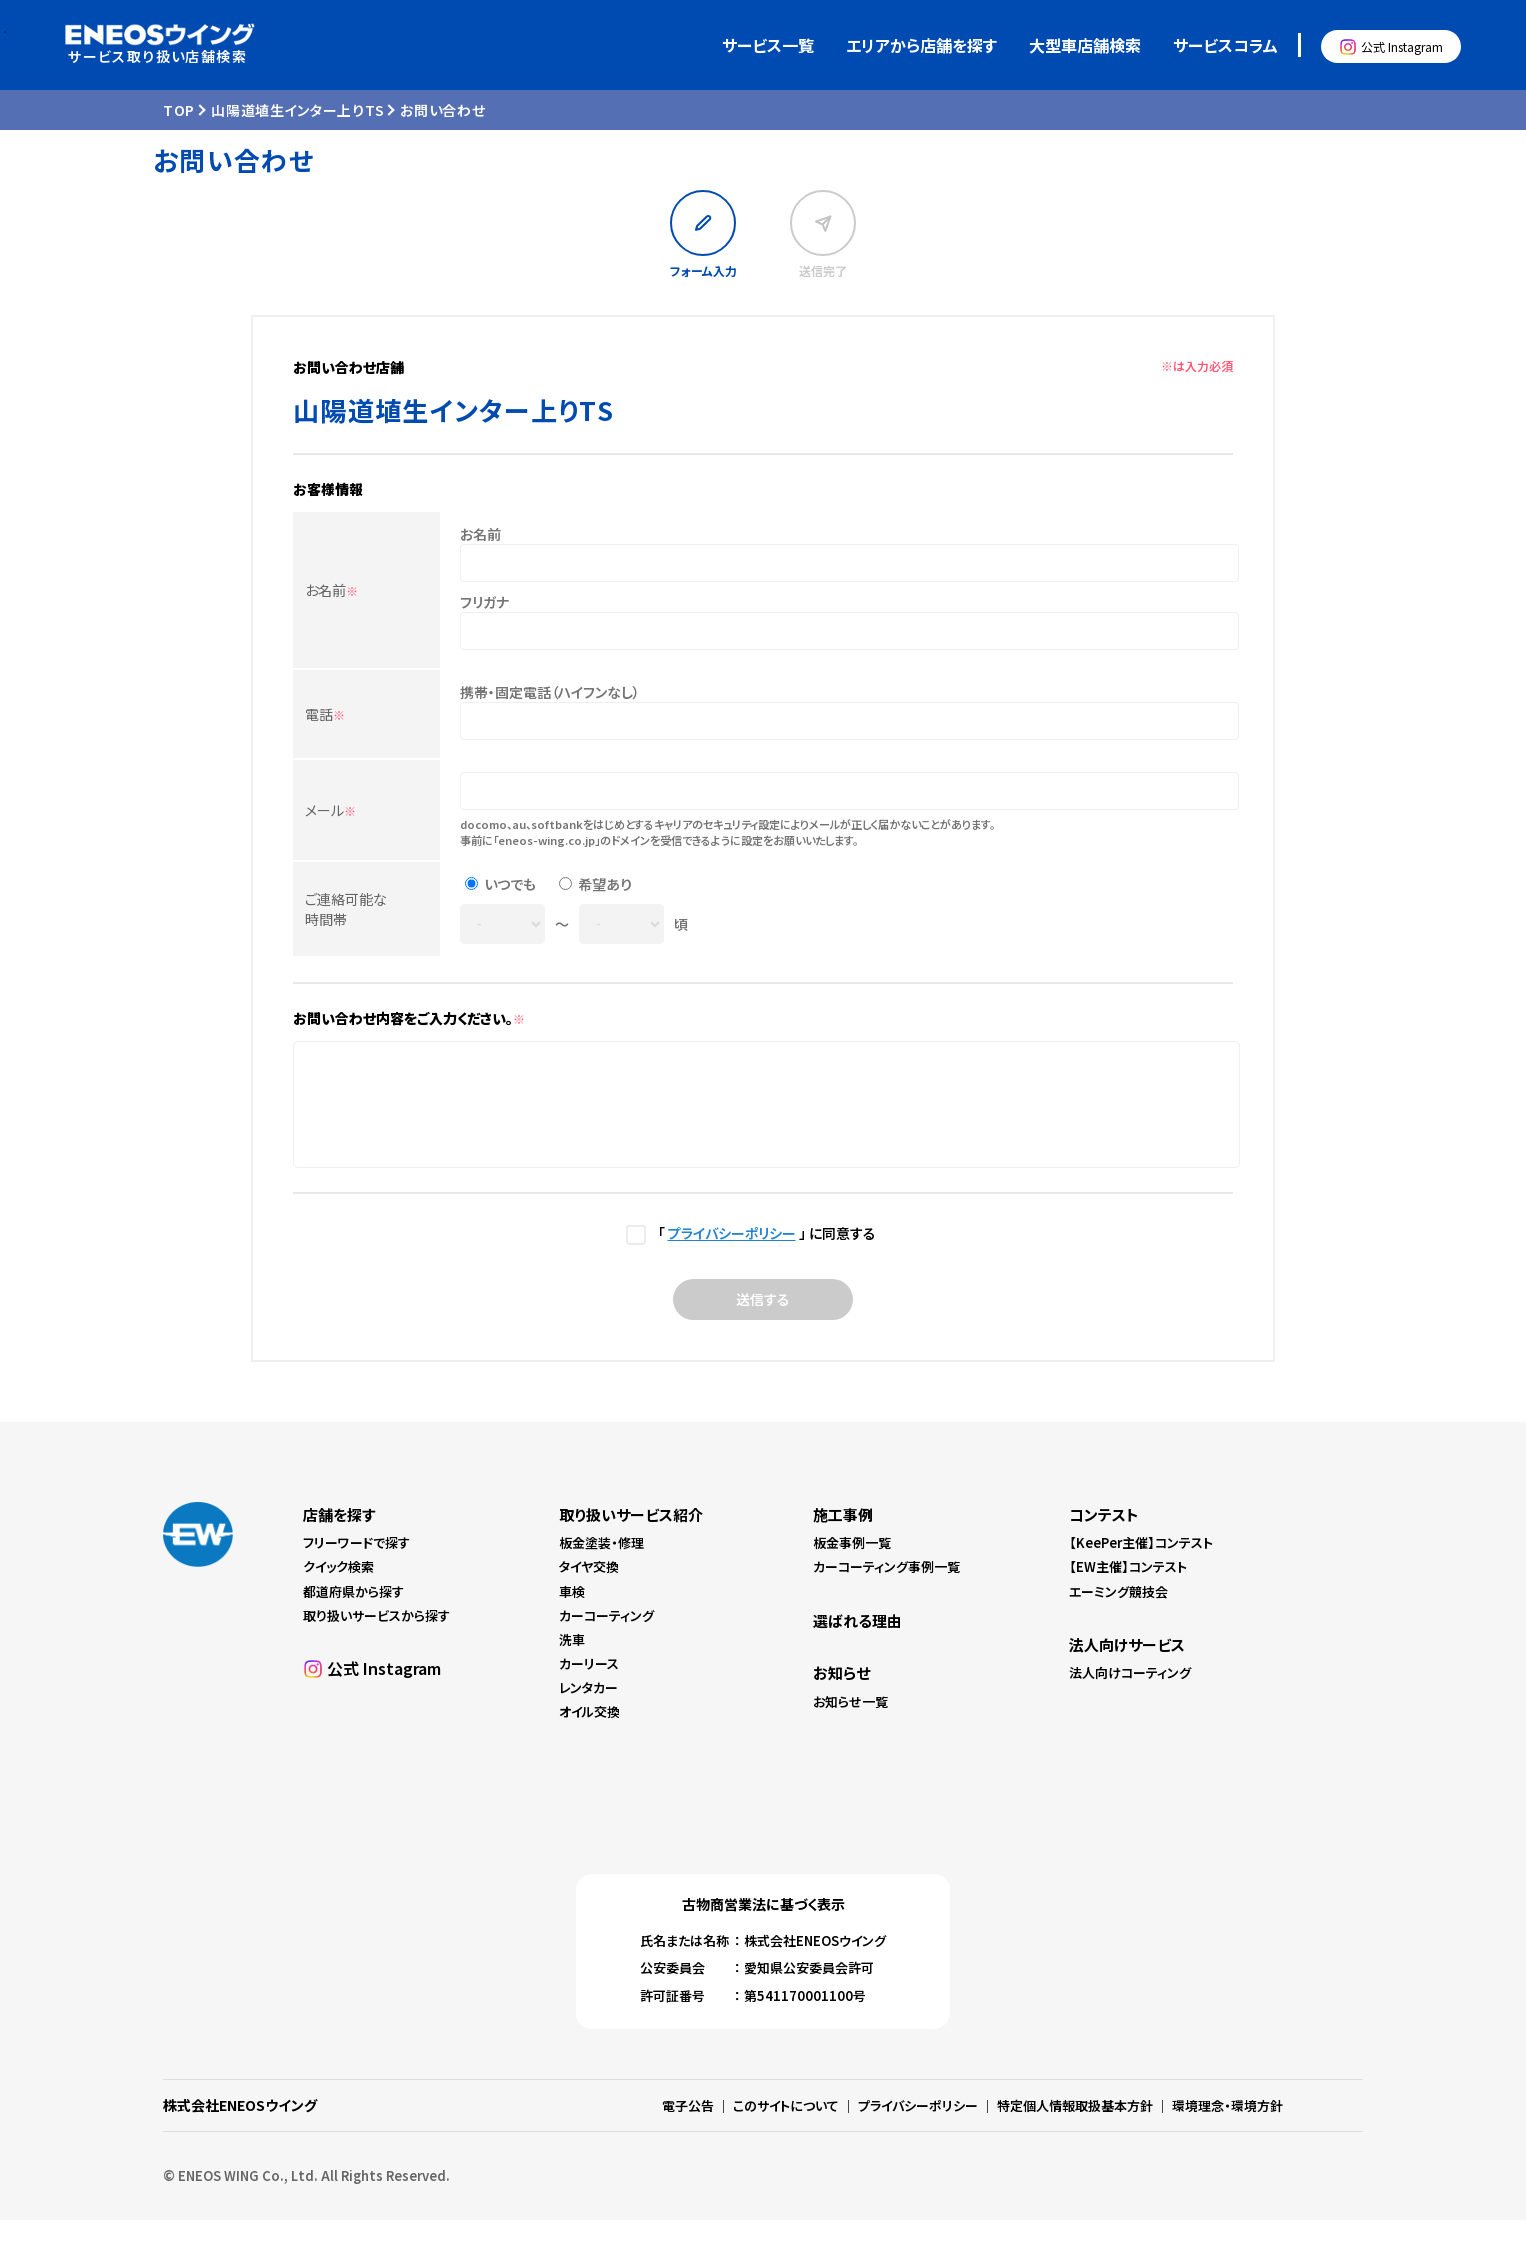 This screenshot has width=1526, height=2241. I want to click on 法人向けサービス, so click(1127, 1665).